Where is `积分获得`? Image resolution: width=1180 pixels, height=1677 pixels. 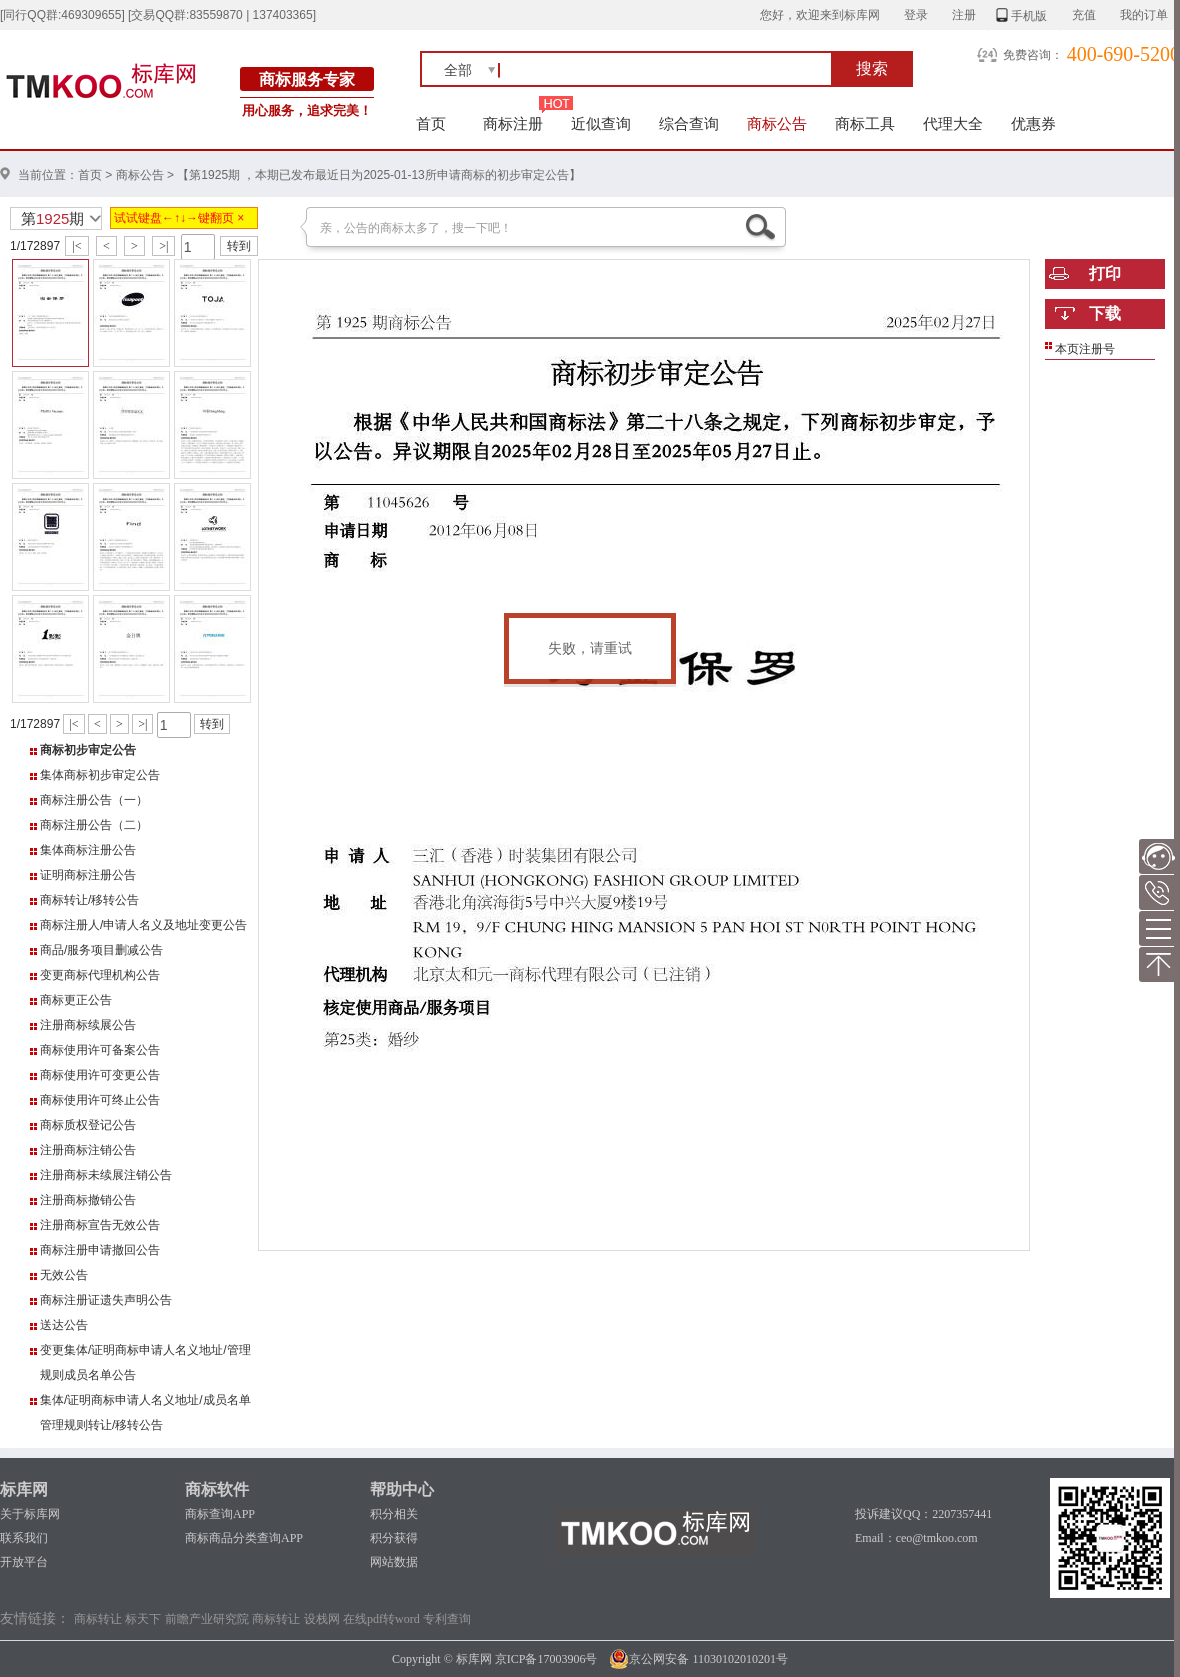
积分获得 is located at coordinates (394, 1538).